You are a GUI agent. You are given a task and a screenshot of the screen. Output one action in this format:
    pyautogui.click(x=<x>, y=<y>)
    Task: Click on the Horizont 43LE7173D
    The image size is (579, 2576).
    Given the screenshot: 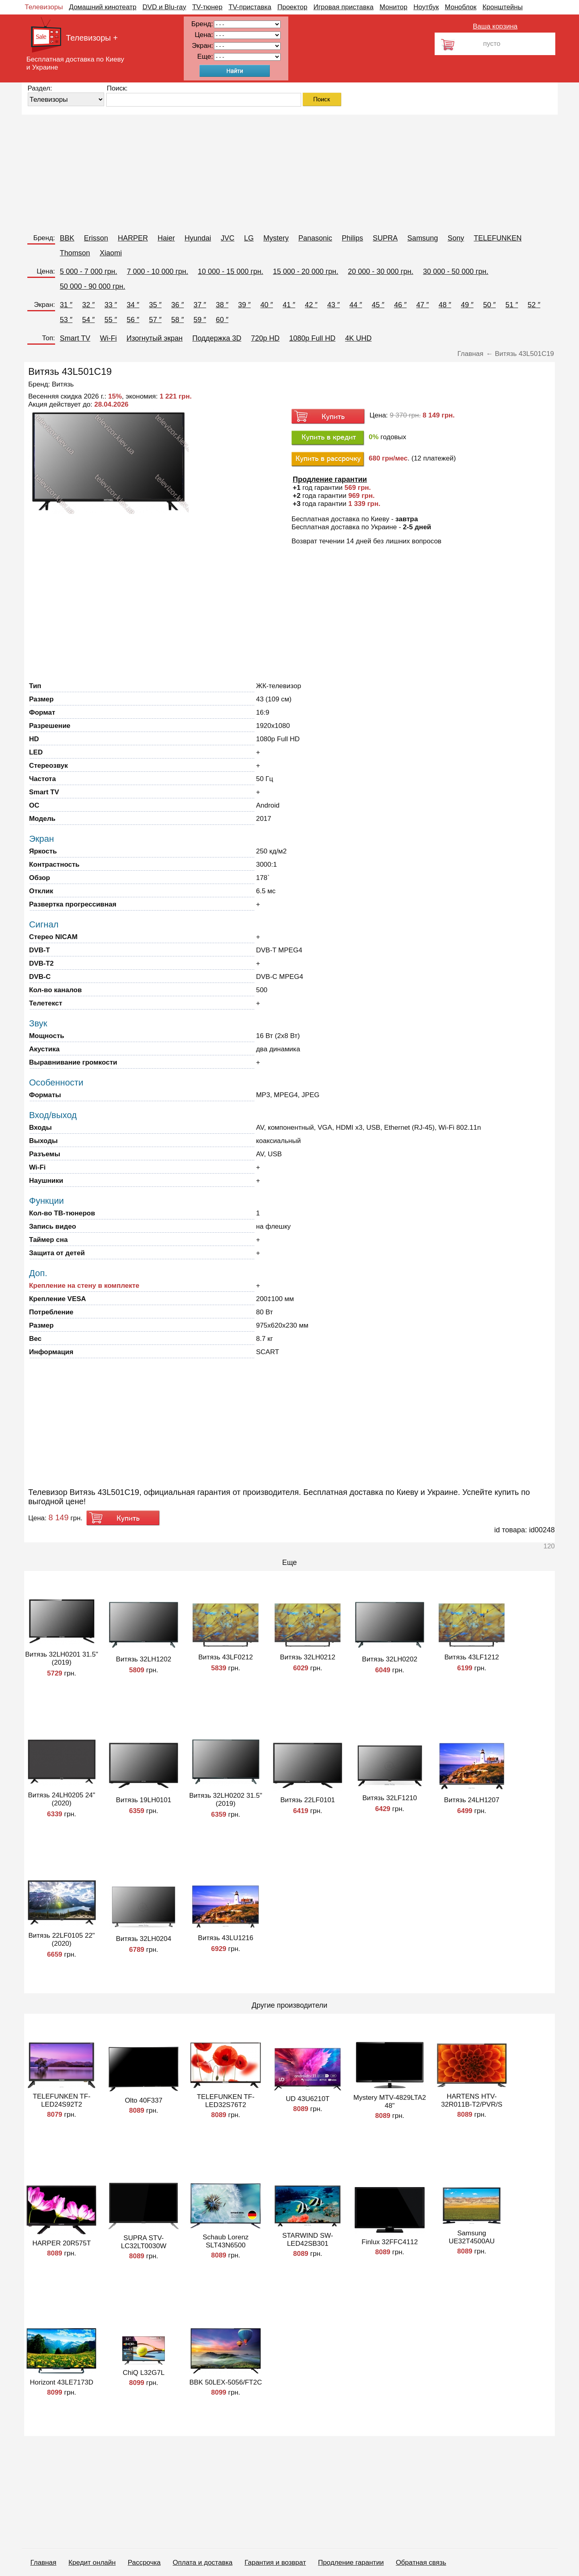 What is the action you would take?
    pyautogui.click(x=61, y=2382)
    